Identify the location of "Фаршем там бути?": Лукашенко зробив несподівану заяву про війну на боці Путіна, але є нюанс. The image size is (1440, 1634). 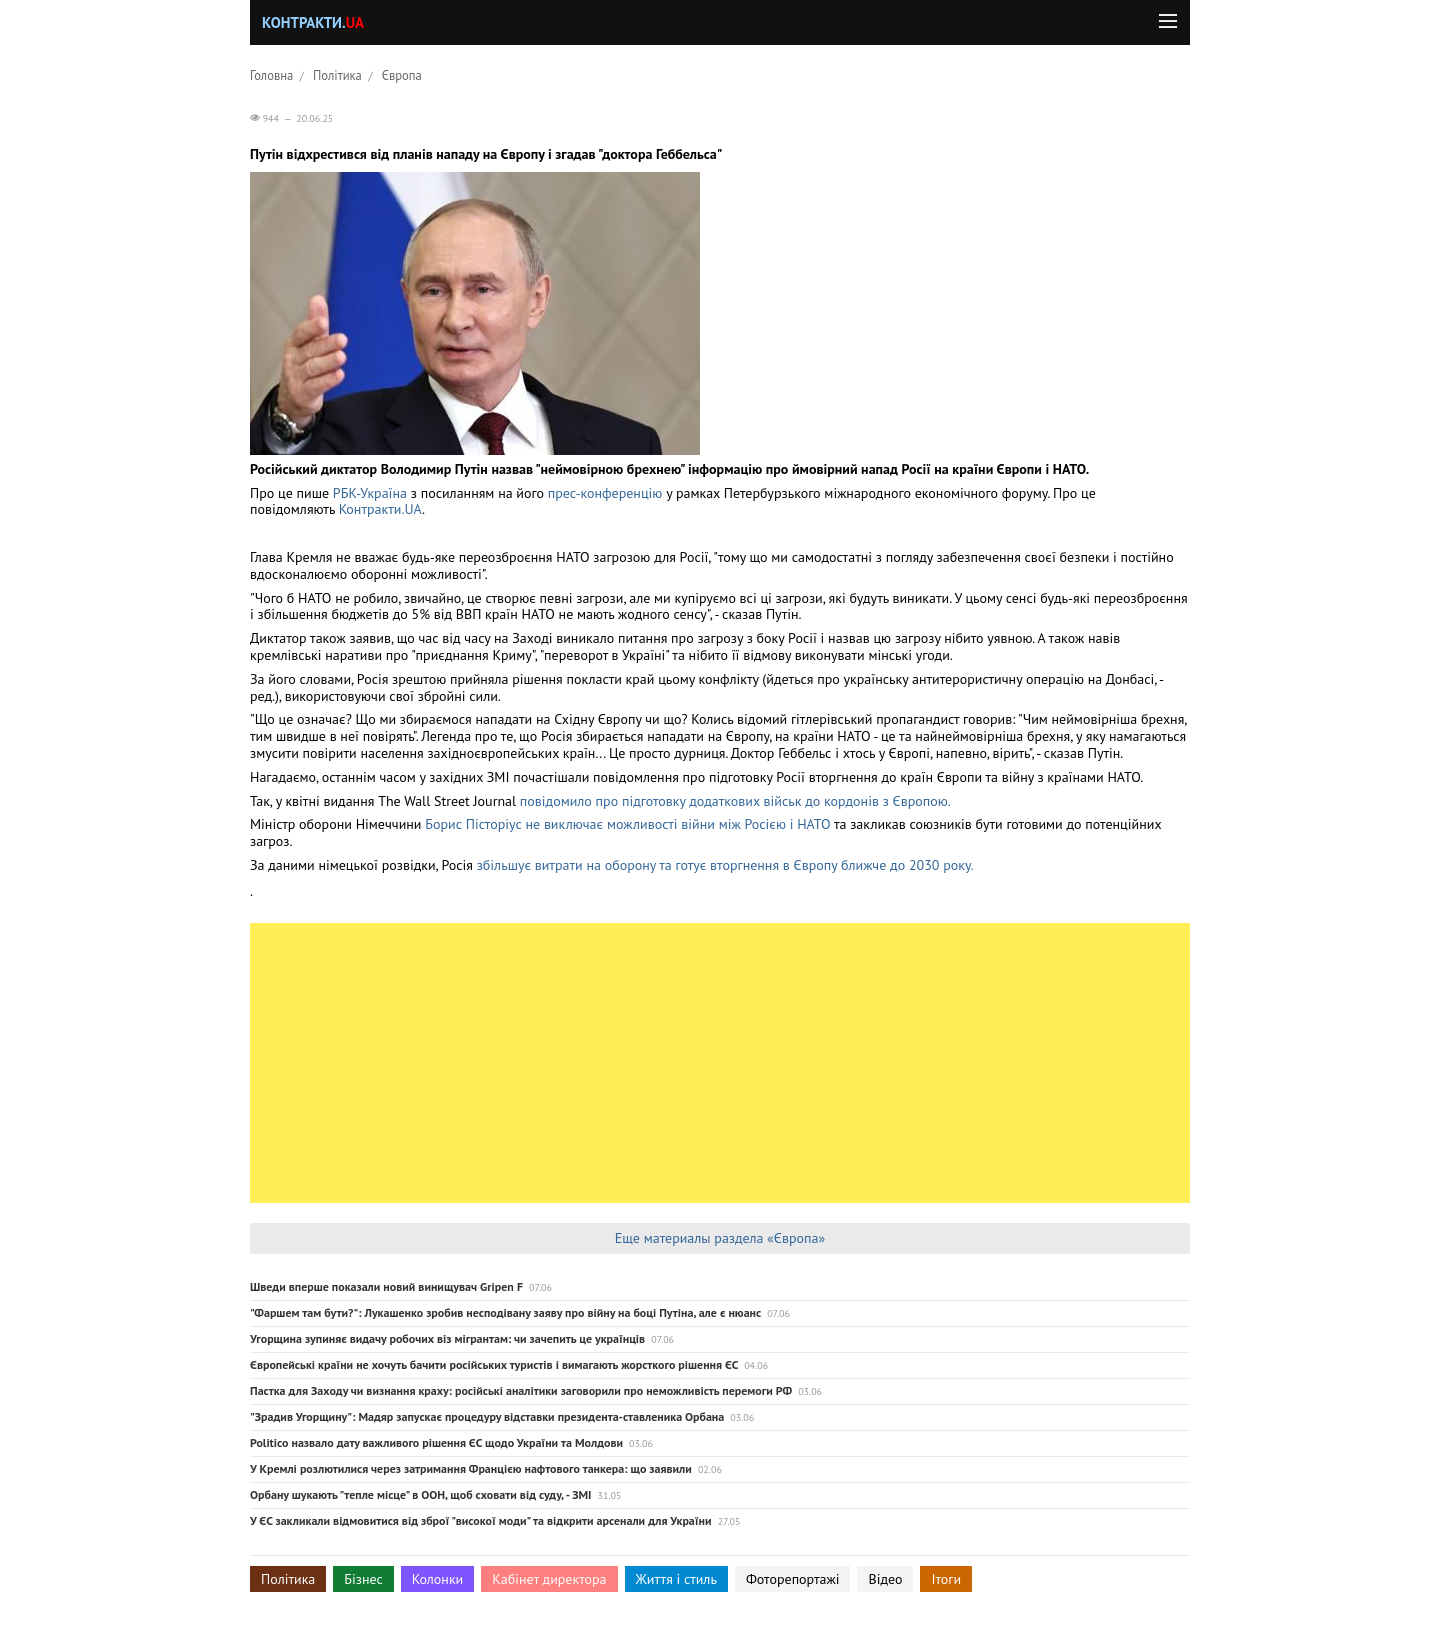
(505, 1312).